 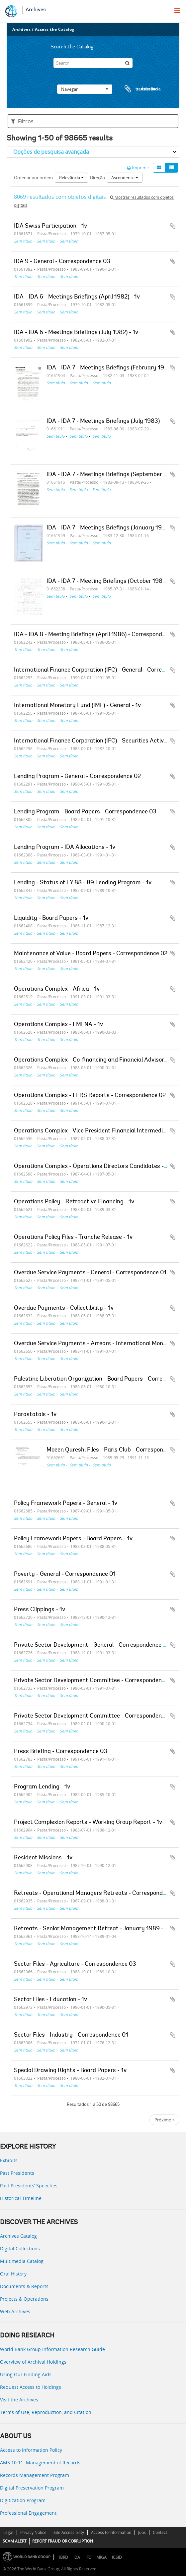 What do you see at coordinates (91, 1645) in the screenshot?
I see `Private Sector Development - General - Correspondence 01` at bounding box center [91, 1645].